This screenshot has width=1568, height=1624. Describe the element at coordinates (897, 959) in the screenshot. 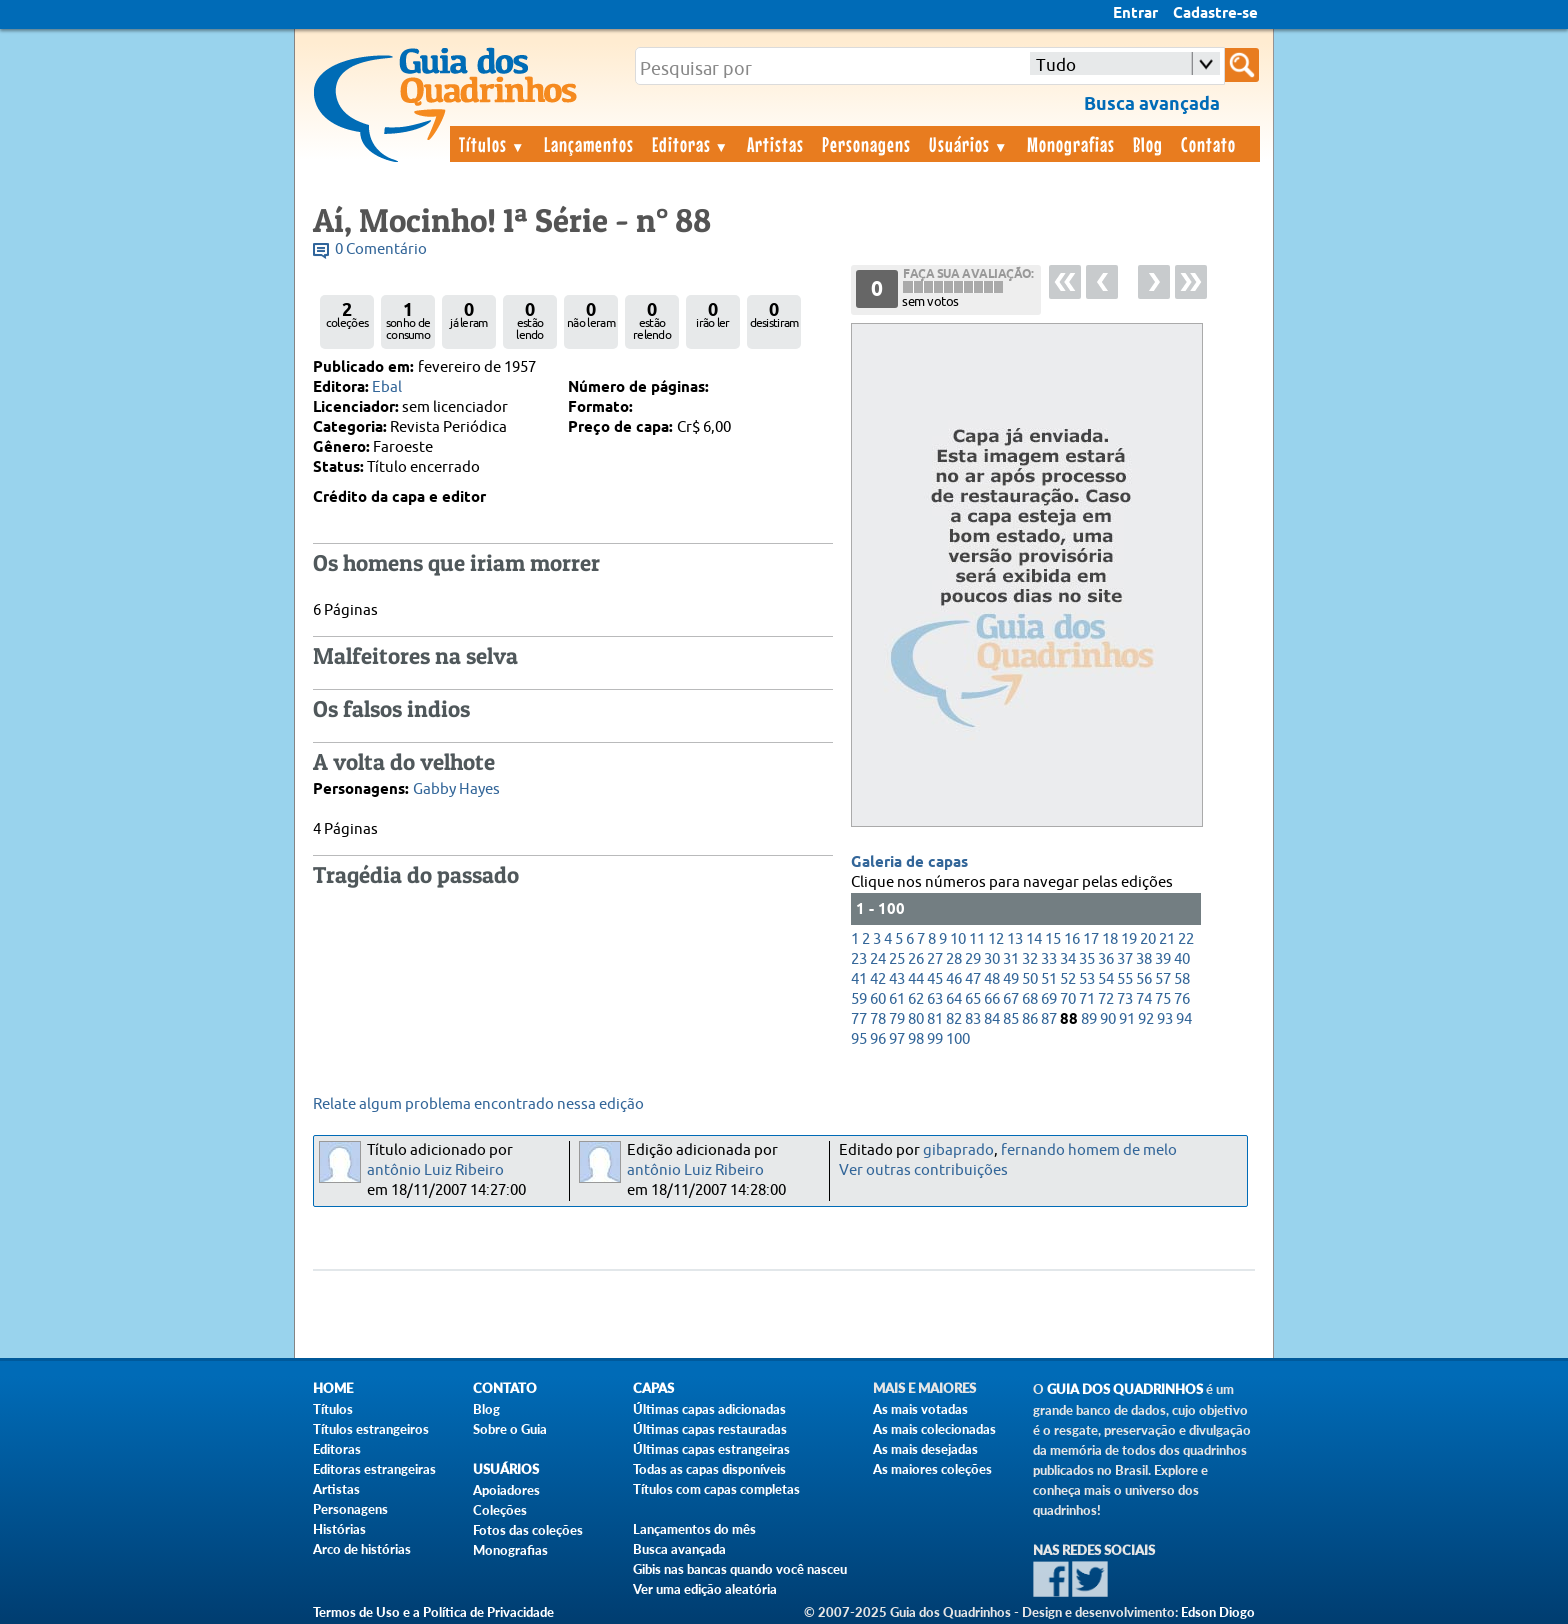

I see `25` at that location.